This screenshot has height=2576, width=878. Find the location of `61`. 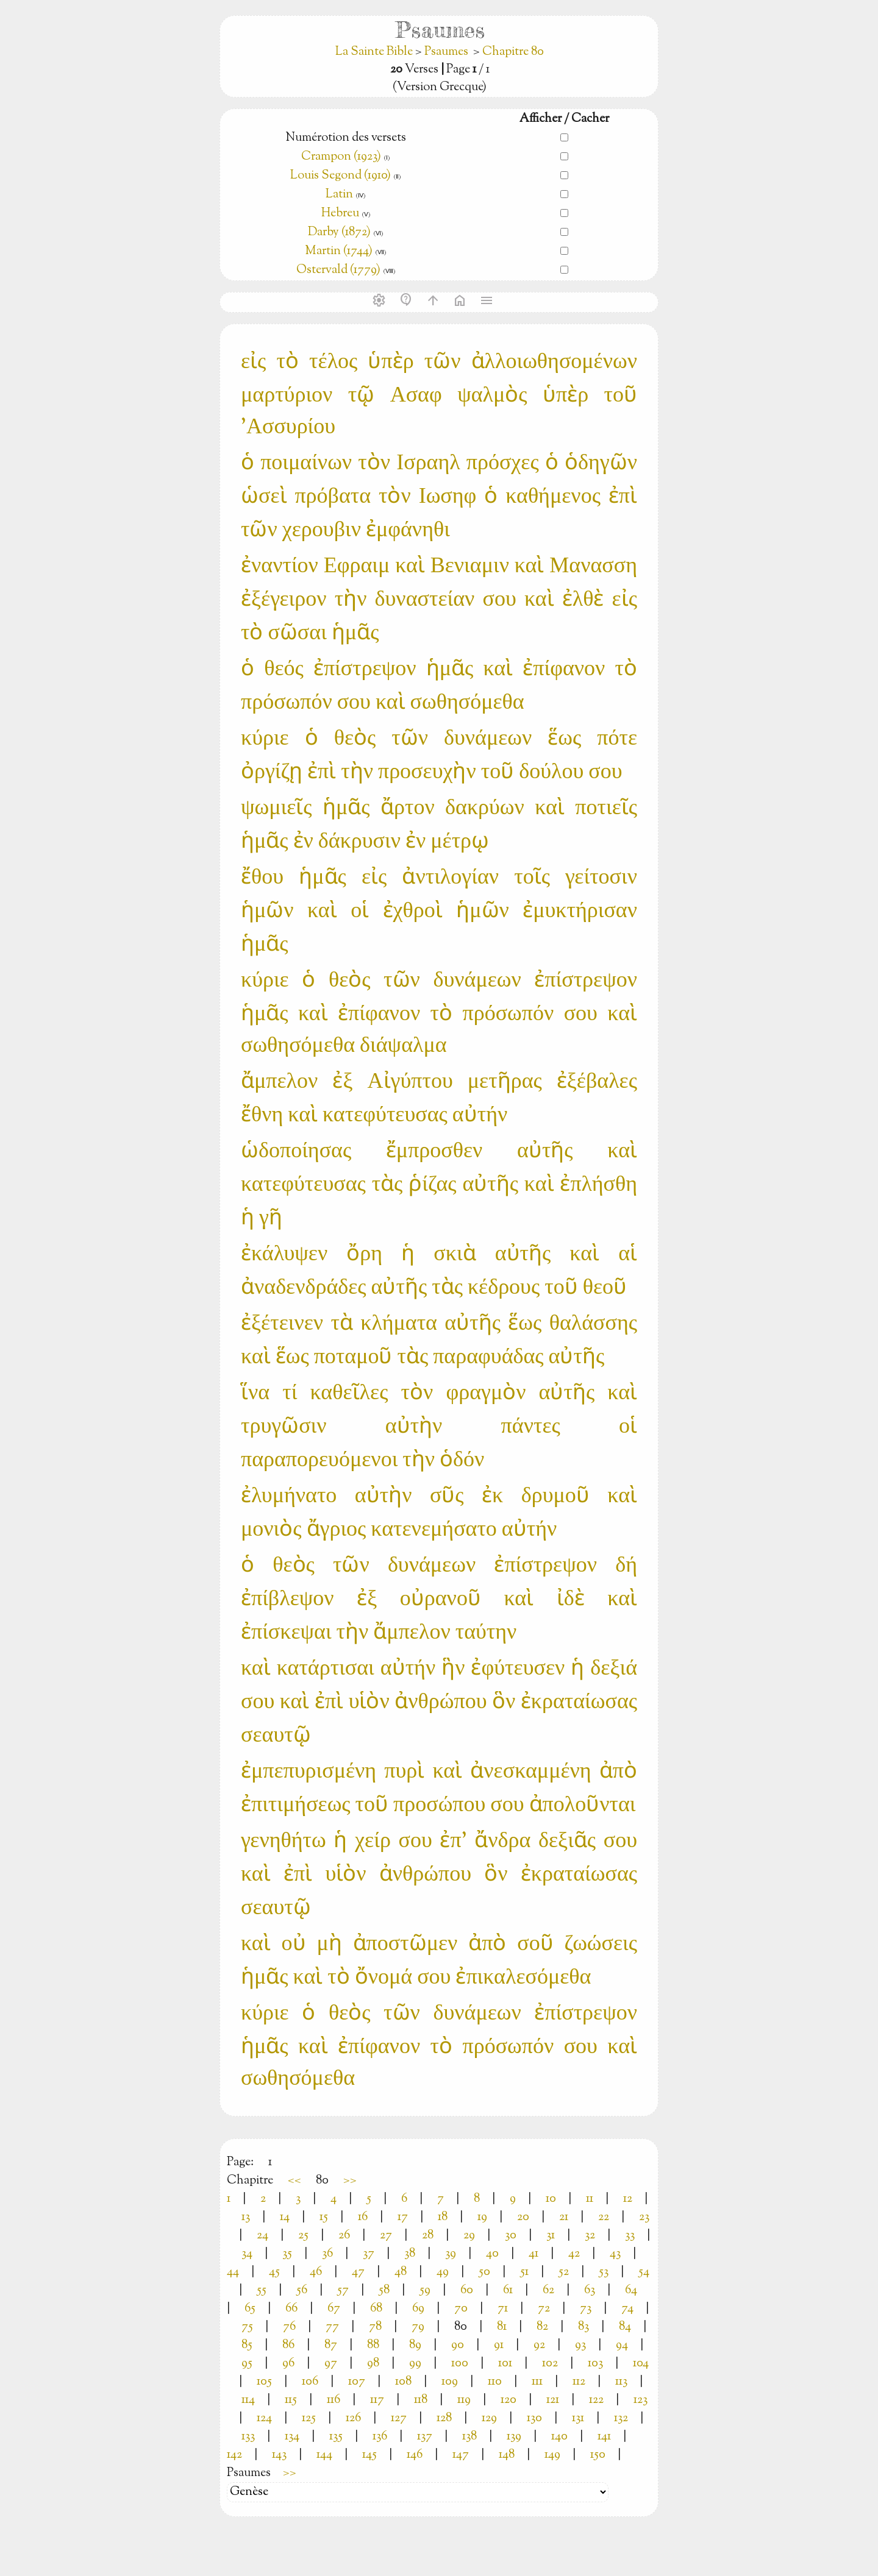

61 is located at coordinates (508, 2290).